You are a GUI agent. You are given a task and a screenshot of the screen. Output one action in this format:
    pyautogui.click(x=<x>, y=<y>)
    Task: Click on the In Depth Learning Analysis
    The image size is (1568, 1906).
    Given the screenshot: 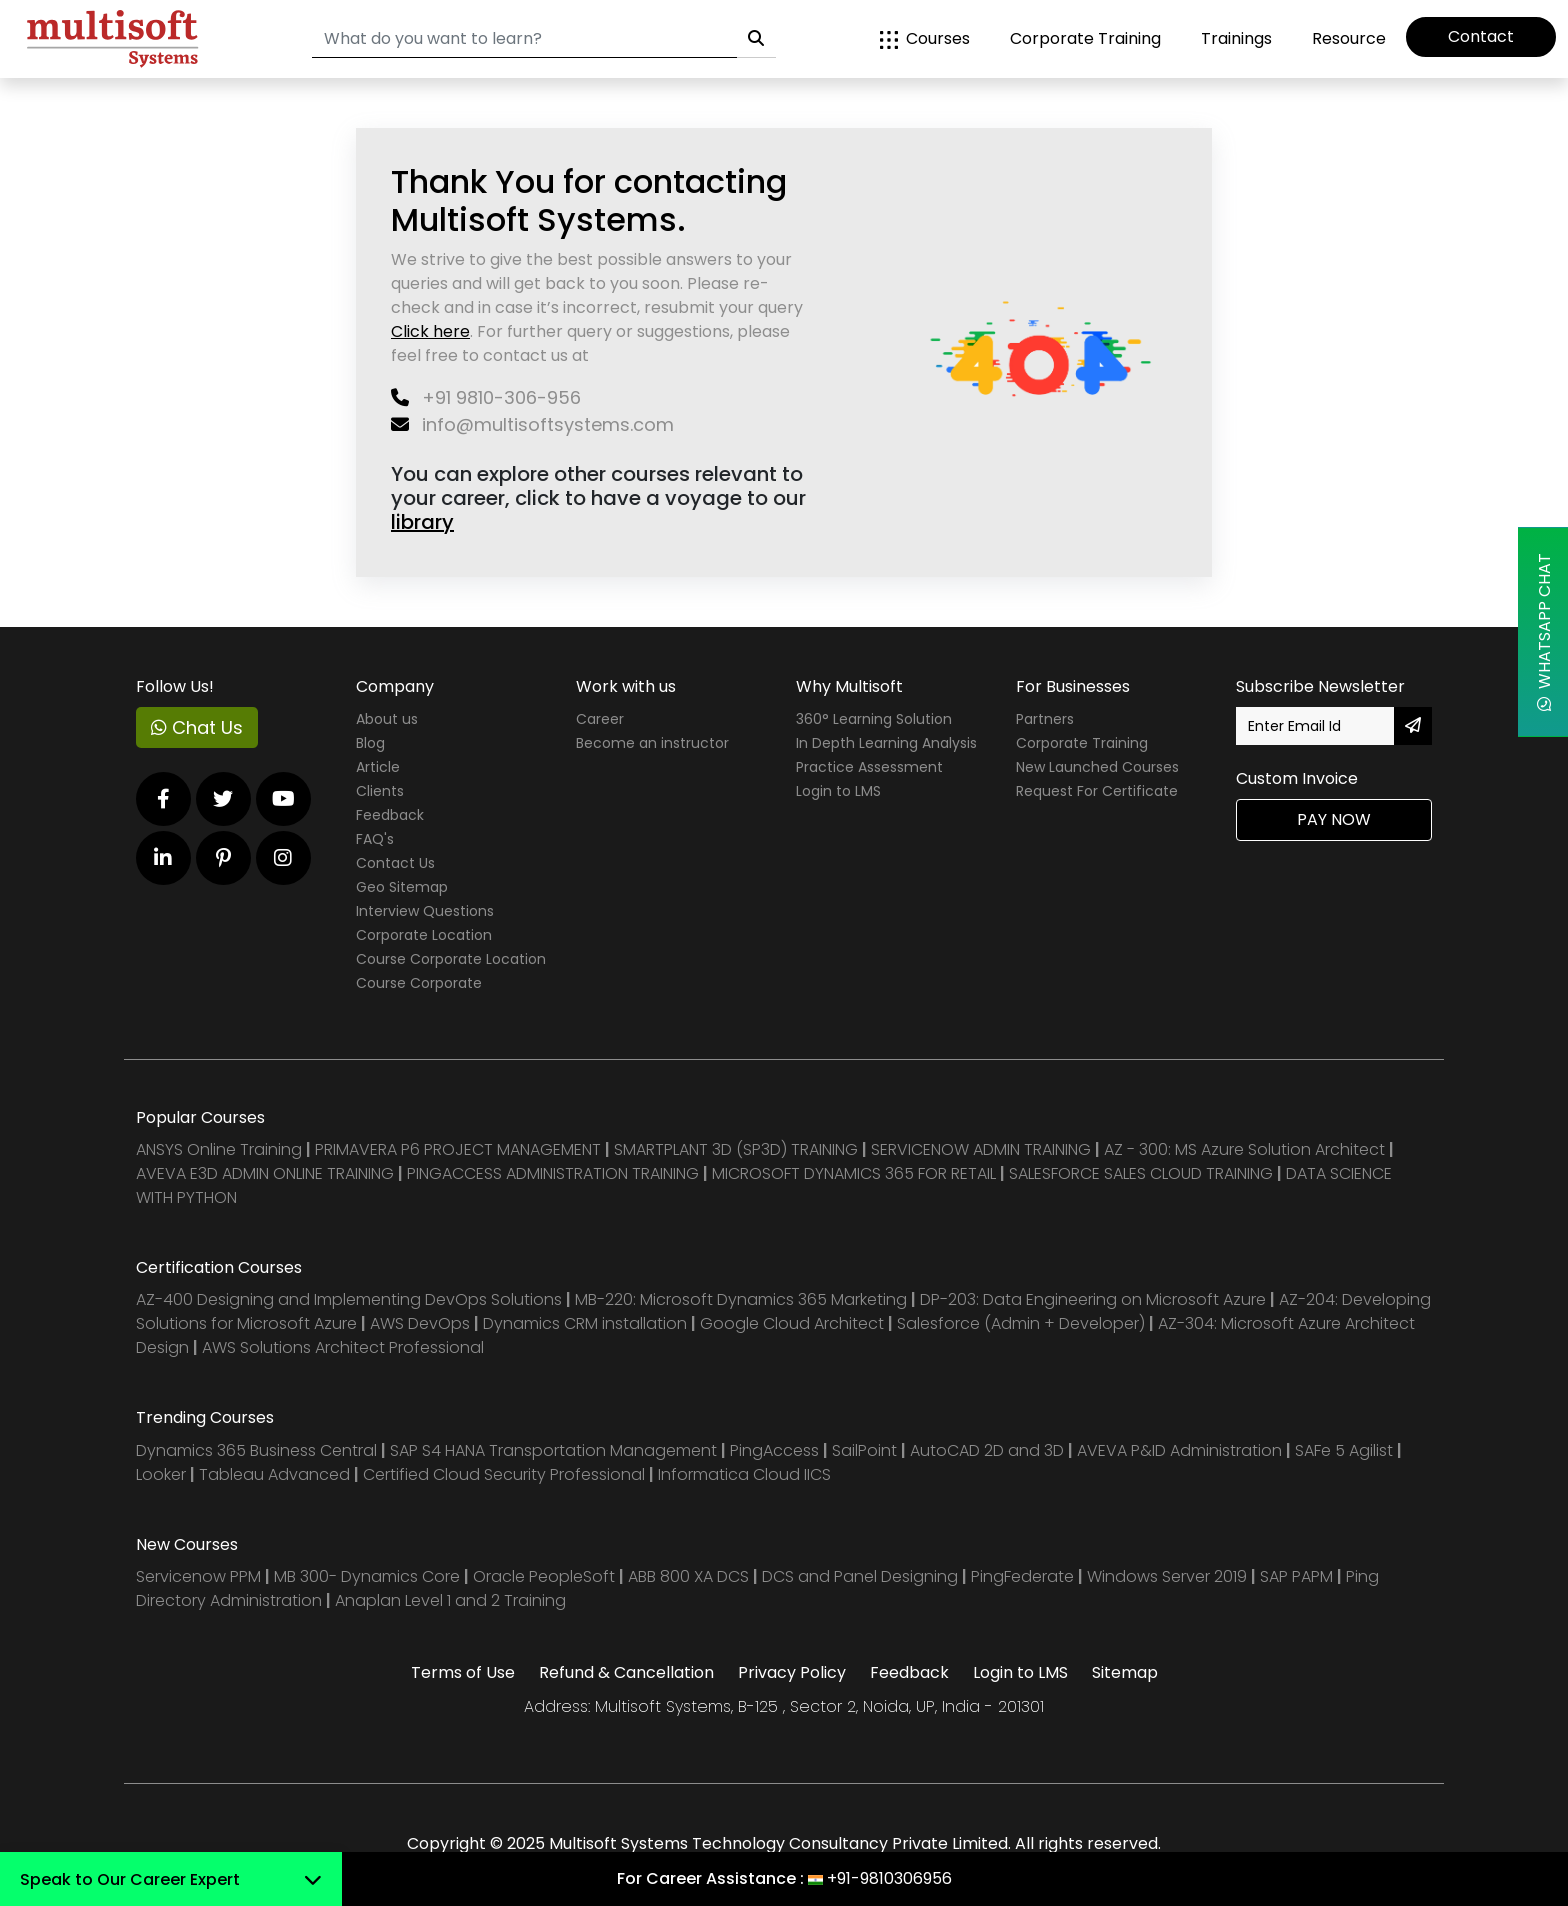 What is the action you would take?
    pyautogui.click(x=886, y=743)
    